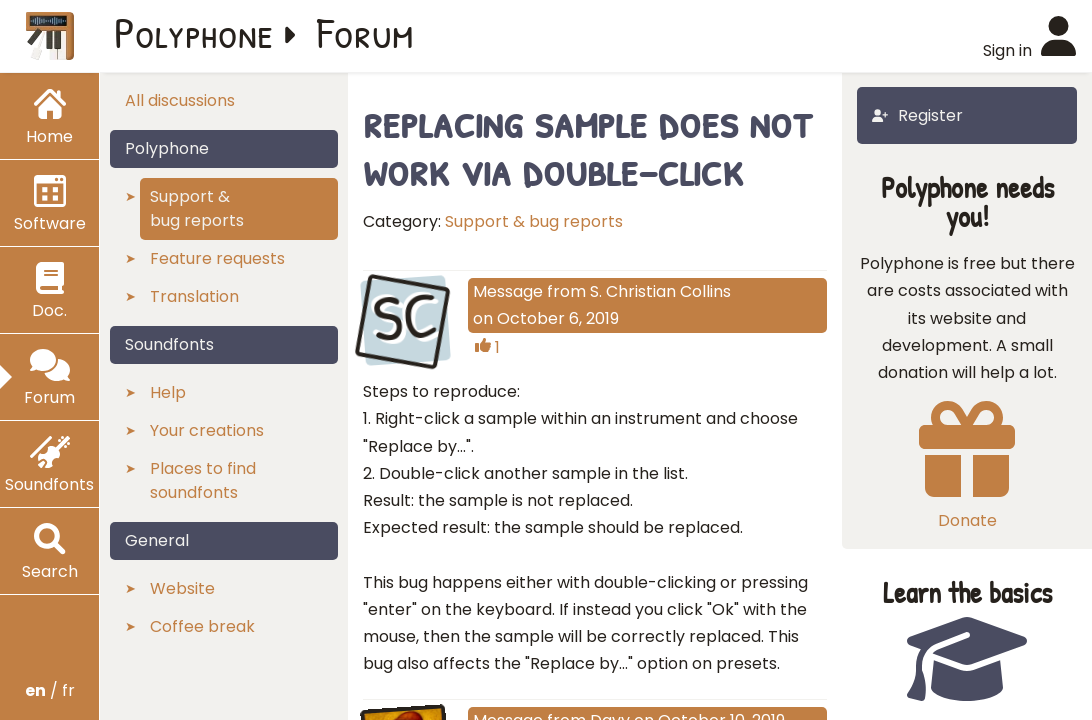 This screenshot has height=720, width=1092. Describe the element at coordinates (50, 690) in the screenshot. I see `/ fr` at that location.